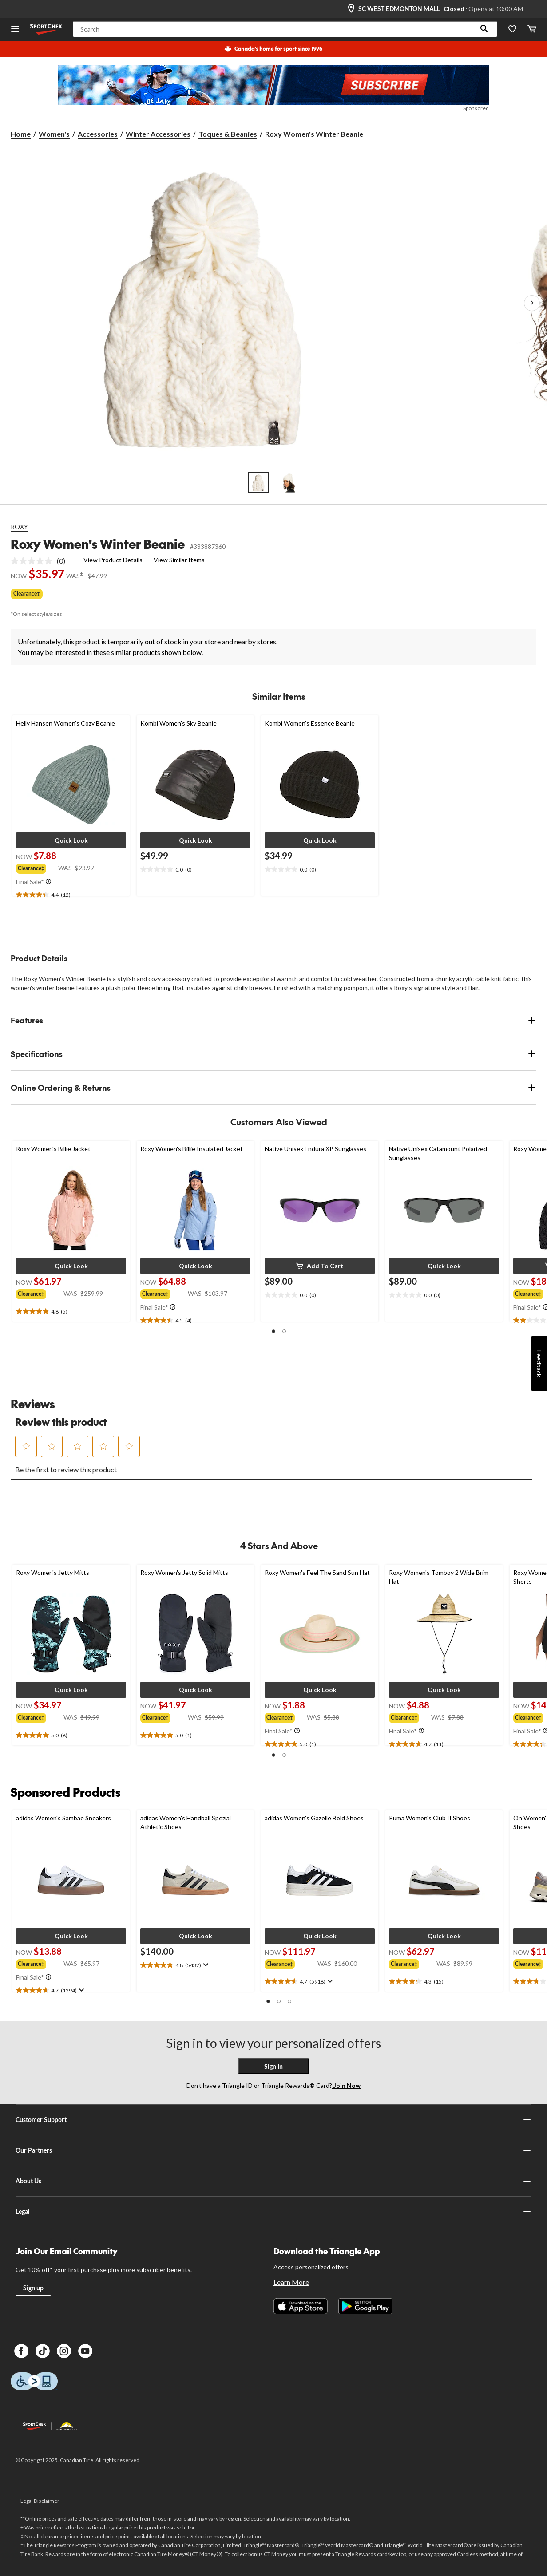 The height and width of the screenshot is (2576, 547). What do you see at coordinates (98, 134) in the screenshot?
I see `Accessories` at bounding box center [98, 134].